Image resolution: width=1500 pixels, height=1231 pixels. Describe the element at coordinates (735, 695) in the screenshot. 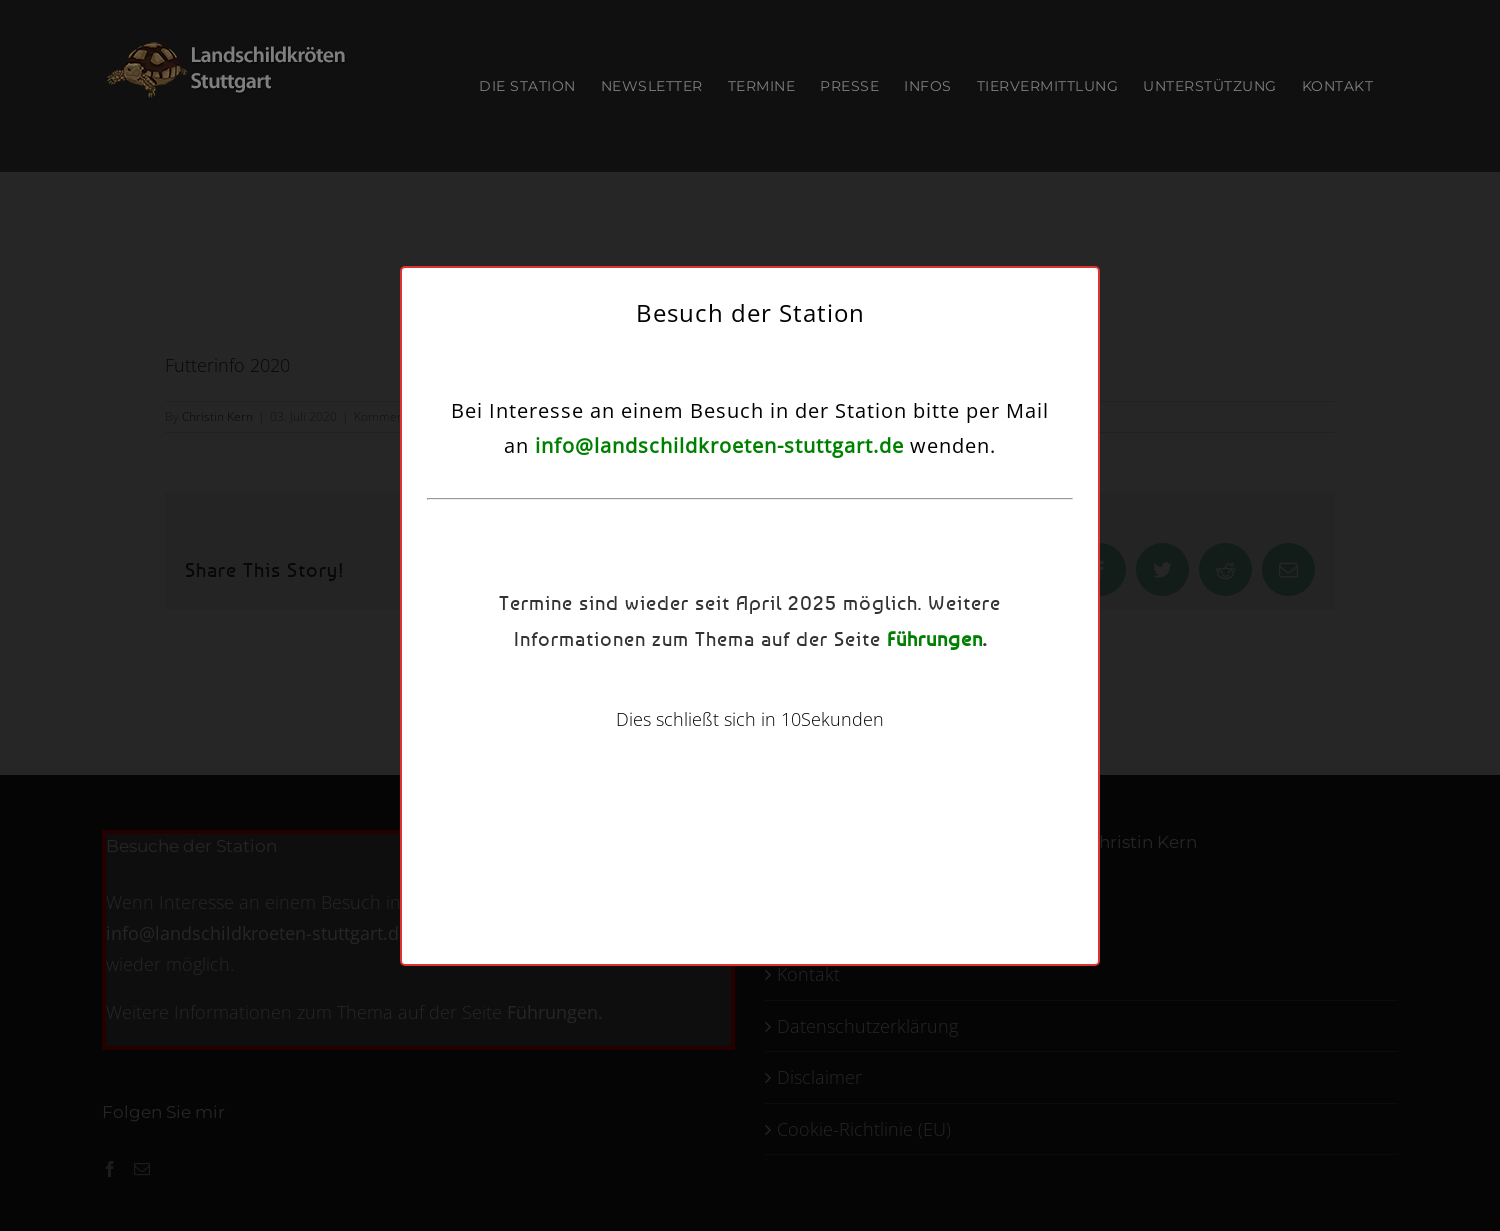

I see `Ablehnen` at that location.